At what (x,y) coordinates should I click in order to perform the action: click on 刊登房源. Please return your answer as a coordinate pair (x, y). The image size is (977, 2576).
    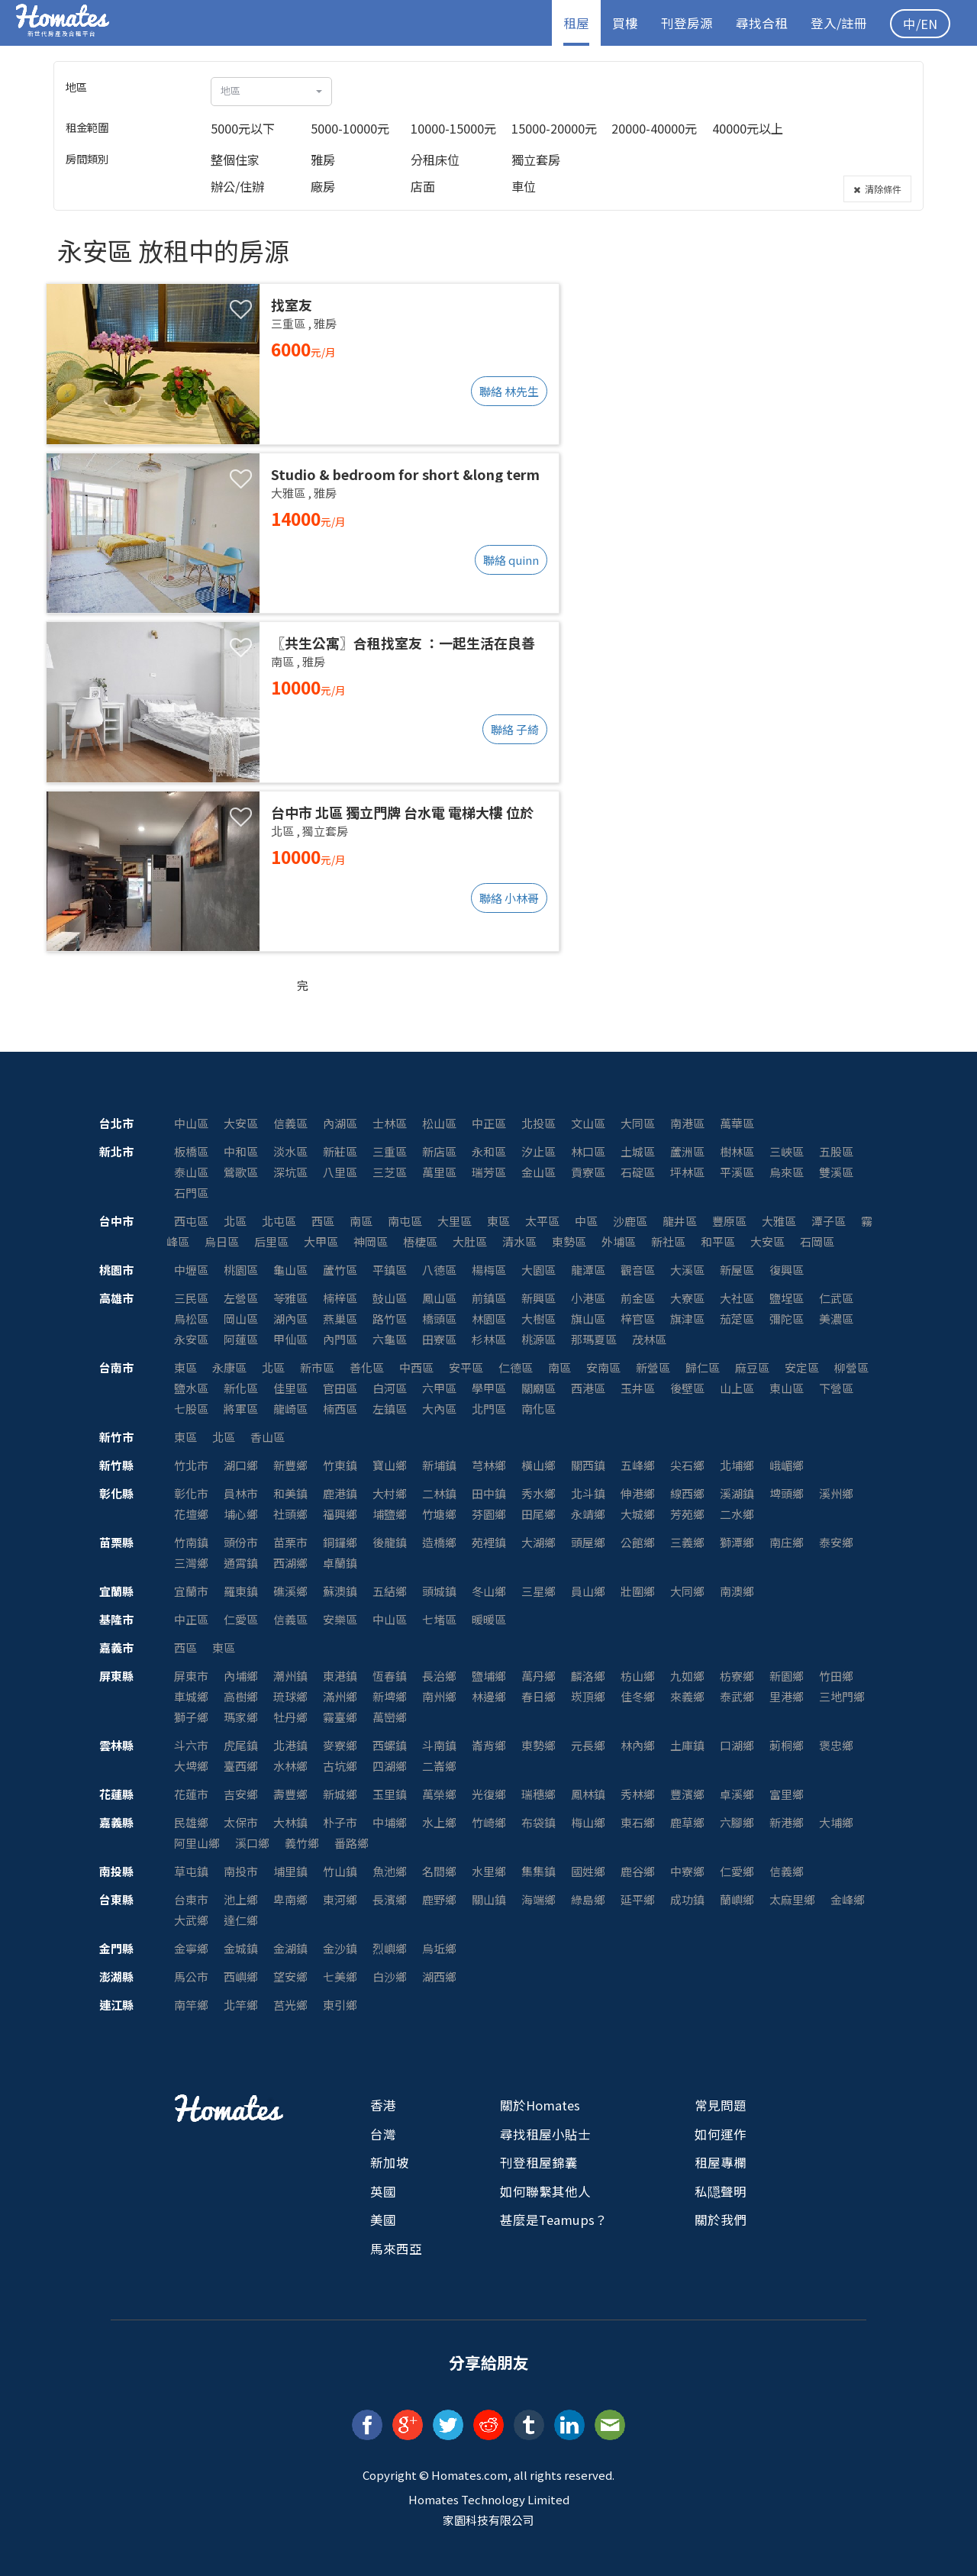
    Looking at the image, I should click on (687, 23).